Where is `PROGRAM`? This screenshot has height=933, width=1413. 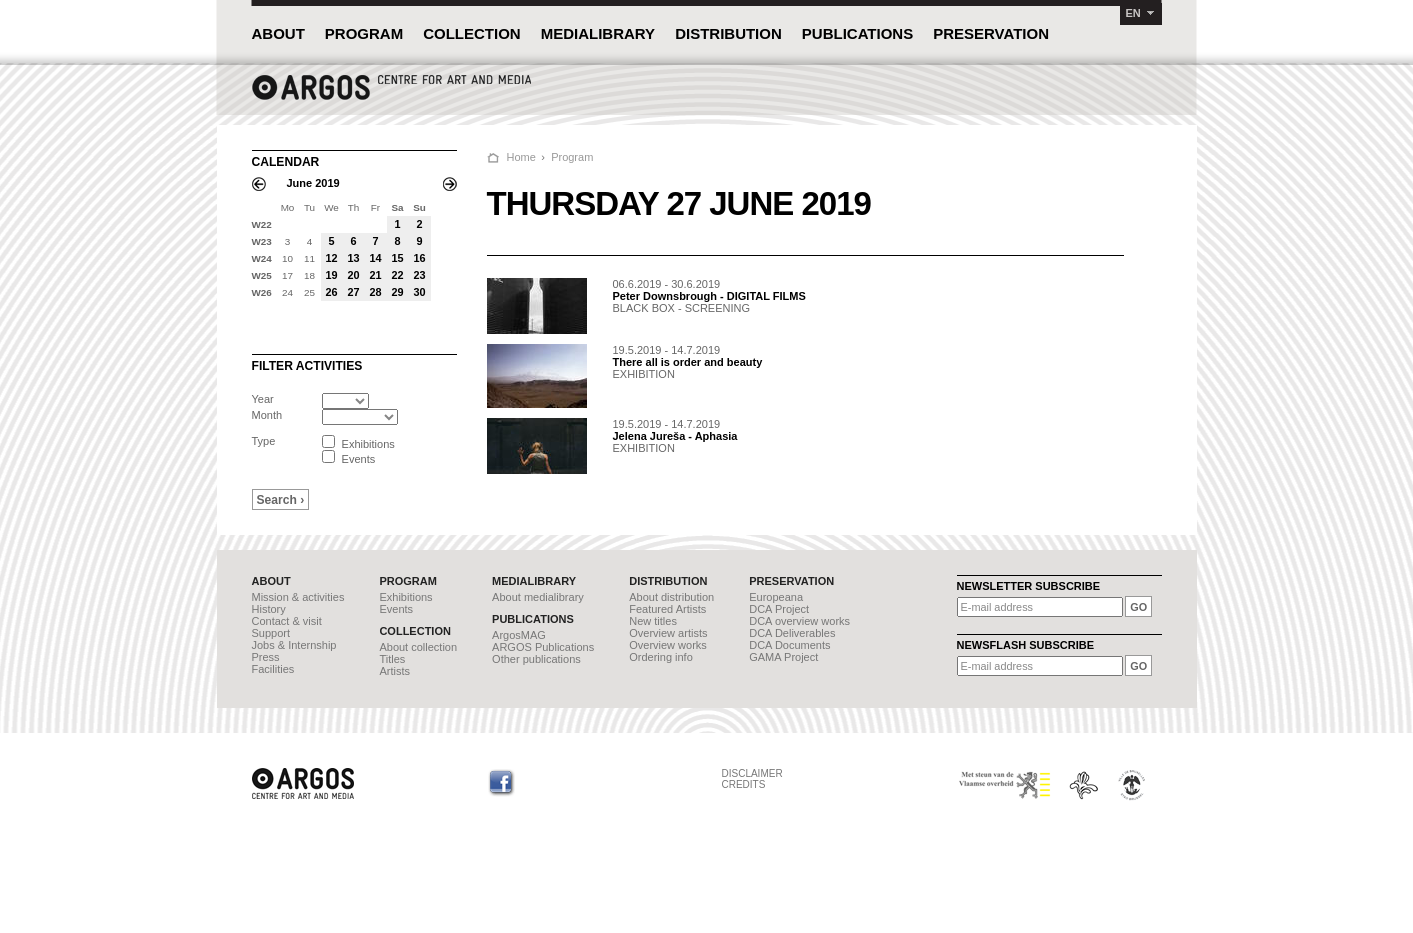
PROGRAM is located at coordinates (364, 33).